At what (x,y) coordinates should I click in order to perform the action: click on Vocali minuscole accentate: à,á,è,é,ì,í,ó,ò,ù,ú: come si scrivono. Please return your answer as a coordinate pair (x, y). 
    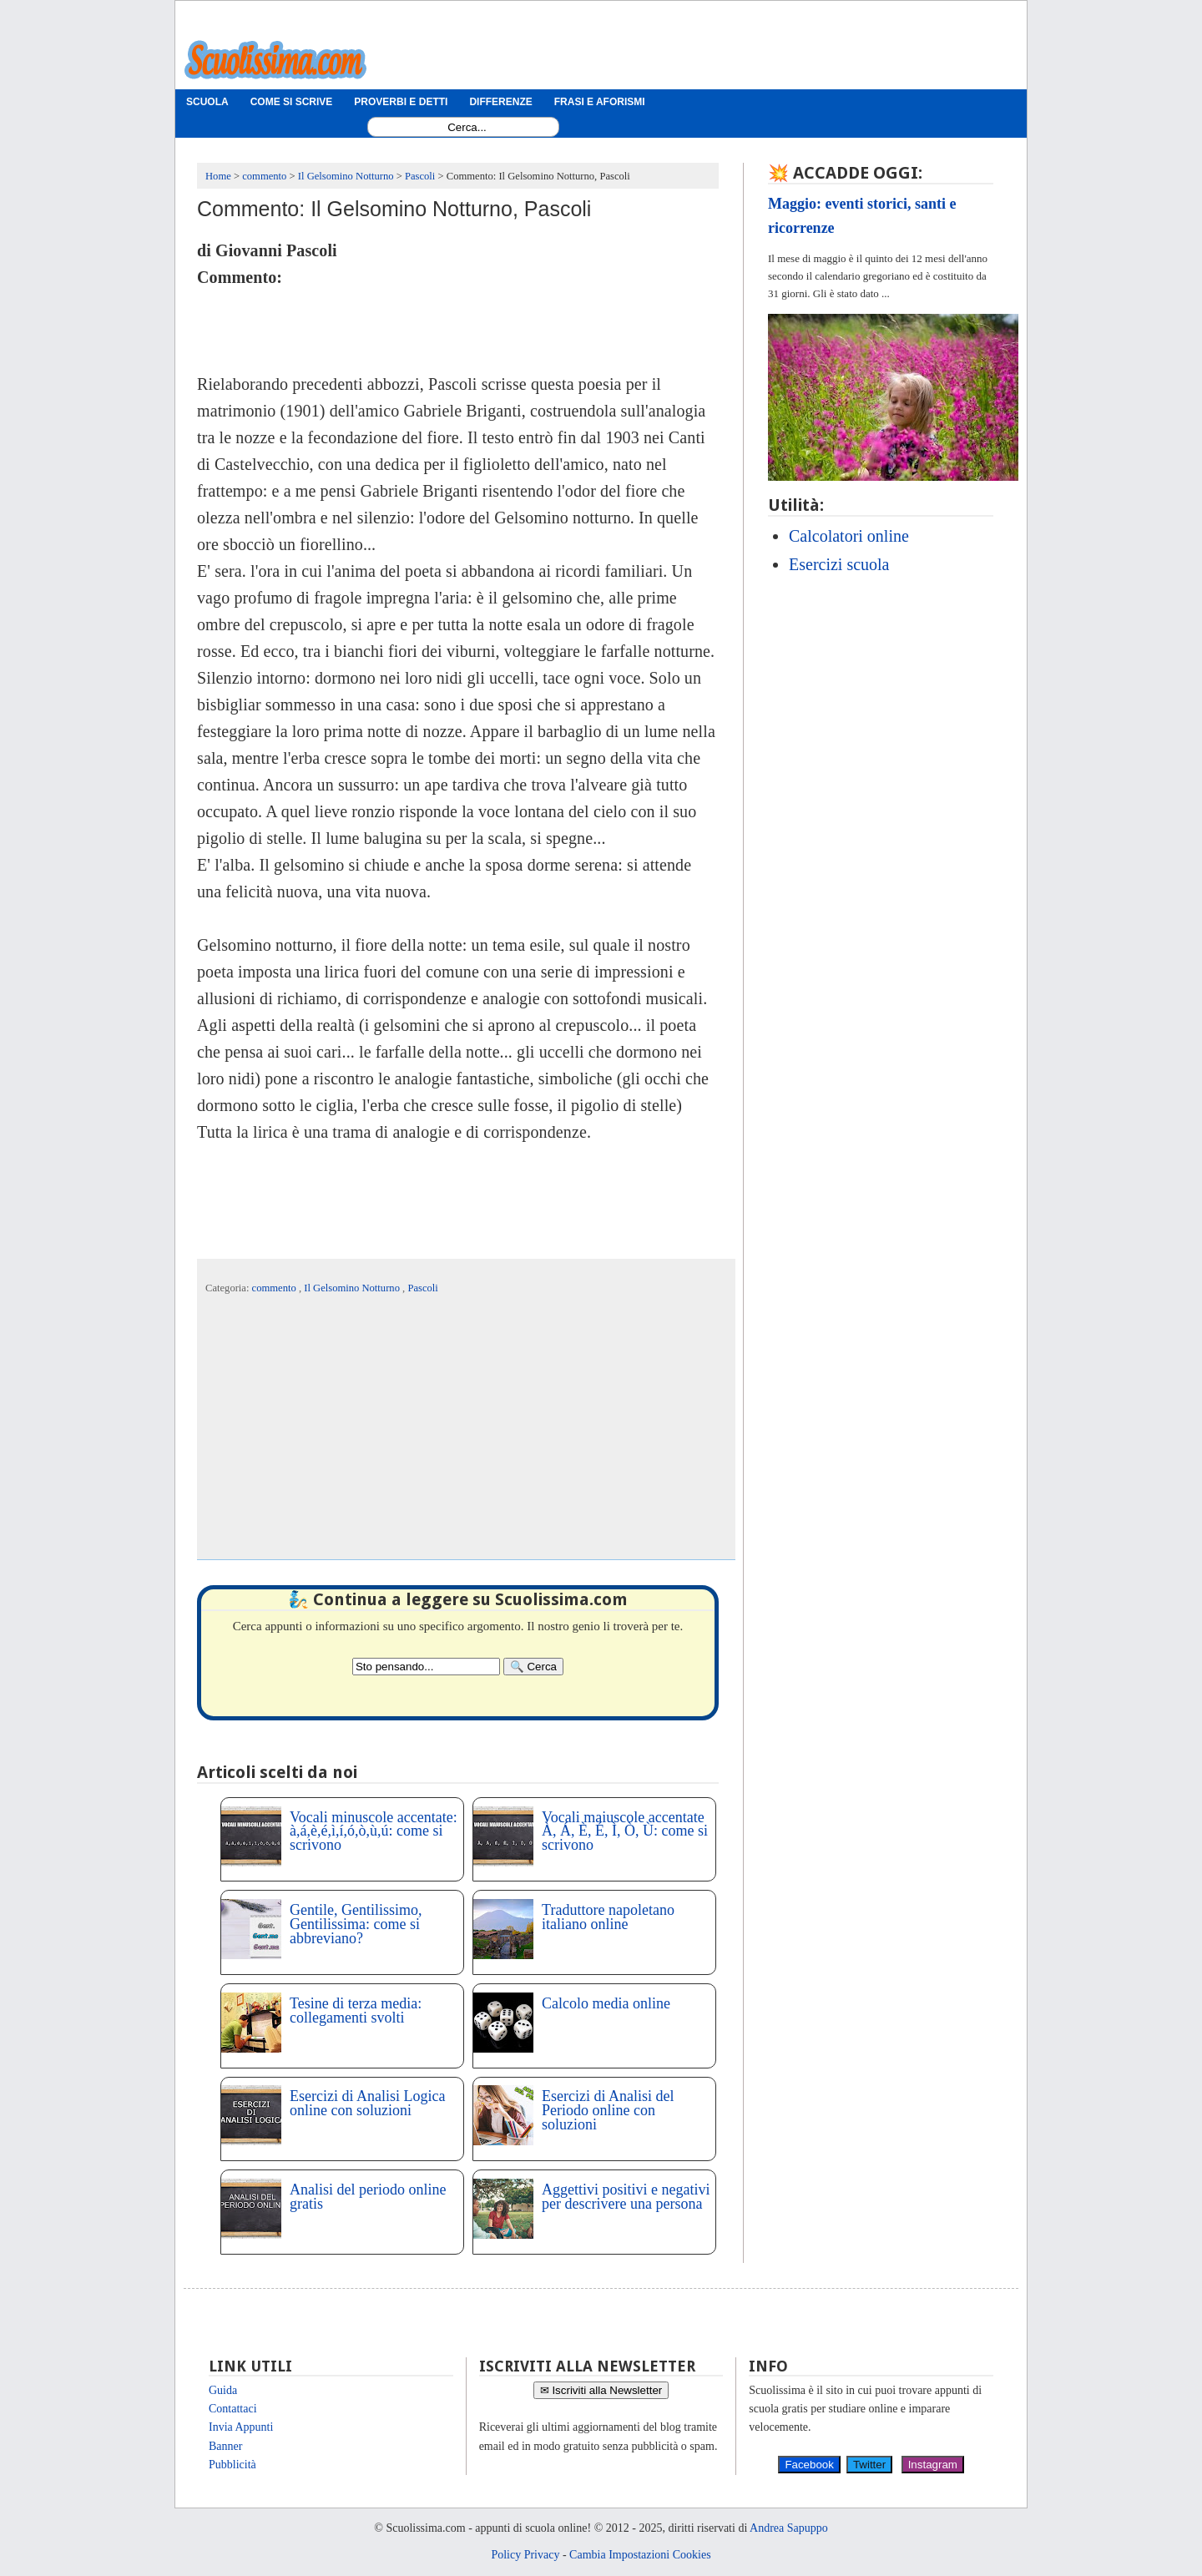
    Looking at the image, I should click on (373, 1831).